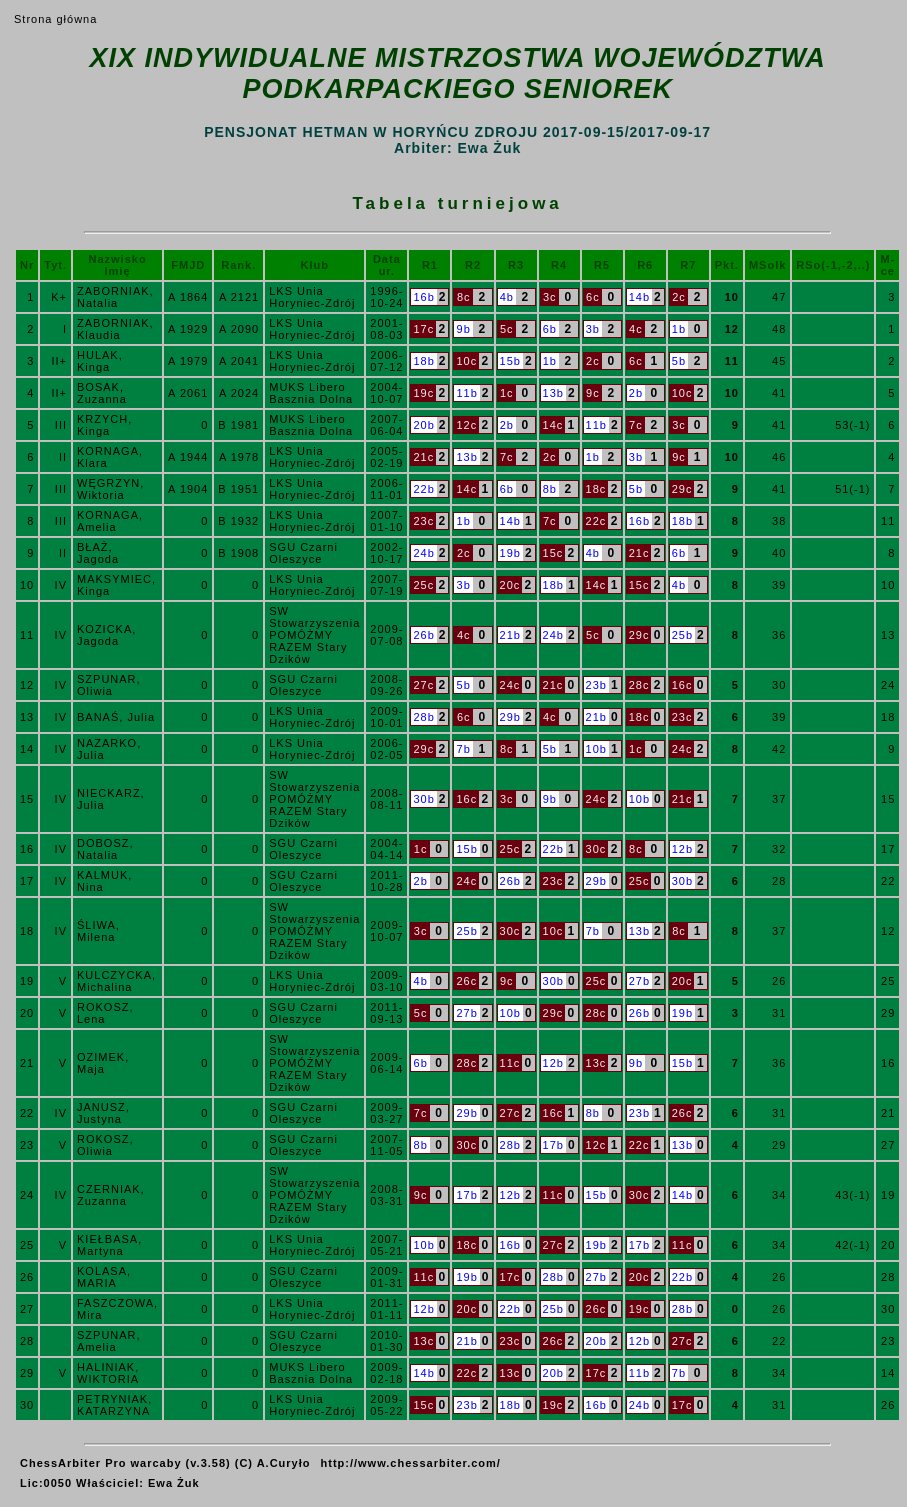 Image resolution: width=907 pixels, height=1507 pixels. I want to click on DOBOSZ, Natalia, so click(105, 849).